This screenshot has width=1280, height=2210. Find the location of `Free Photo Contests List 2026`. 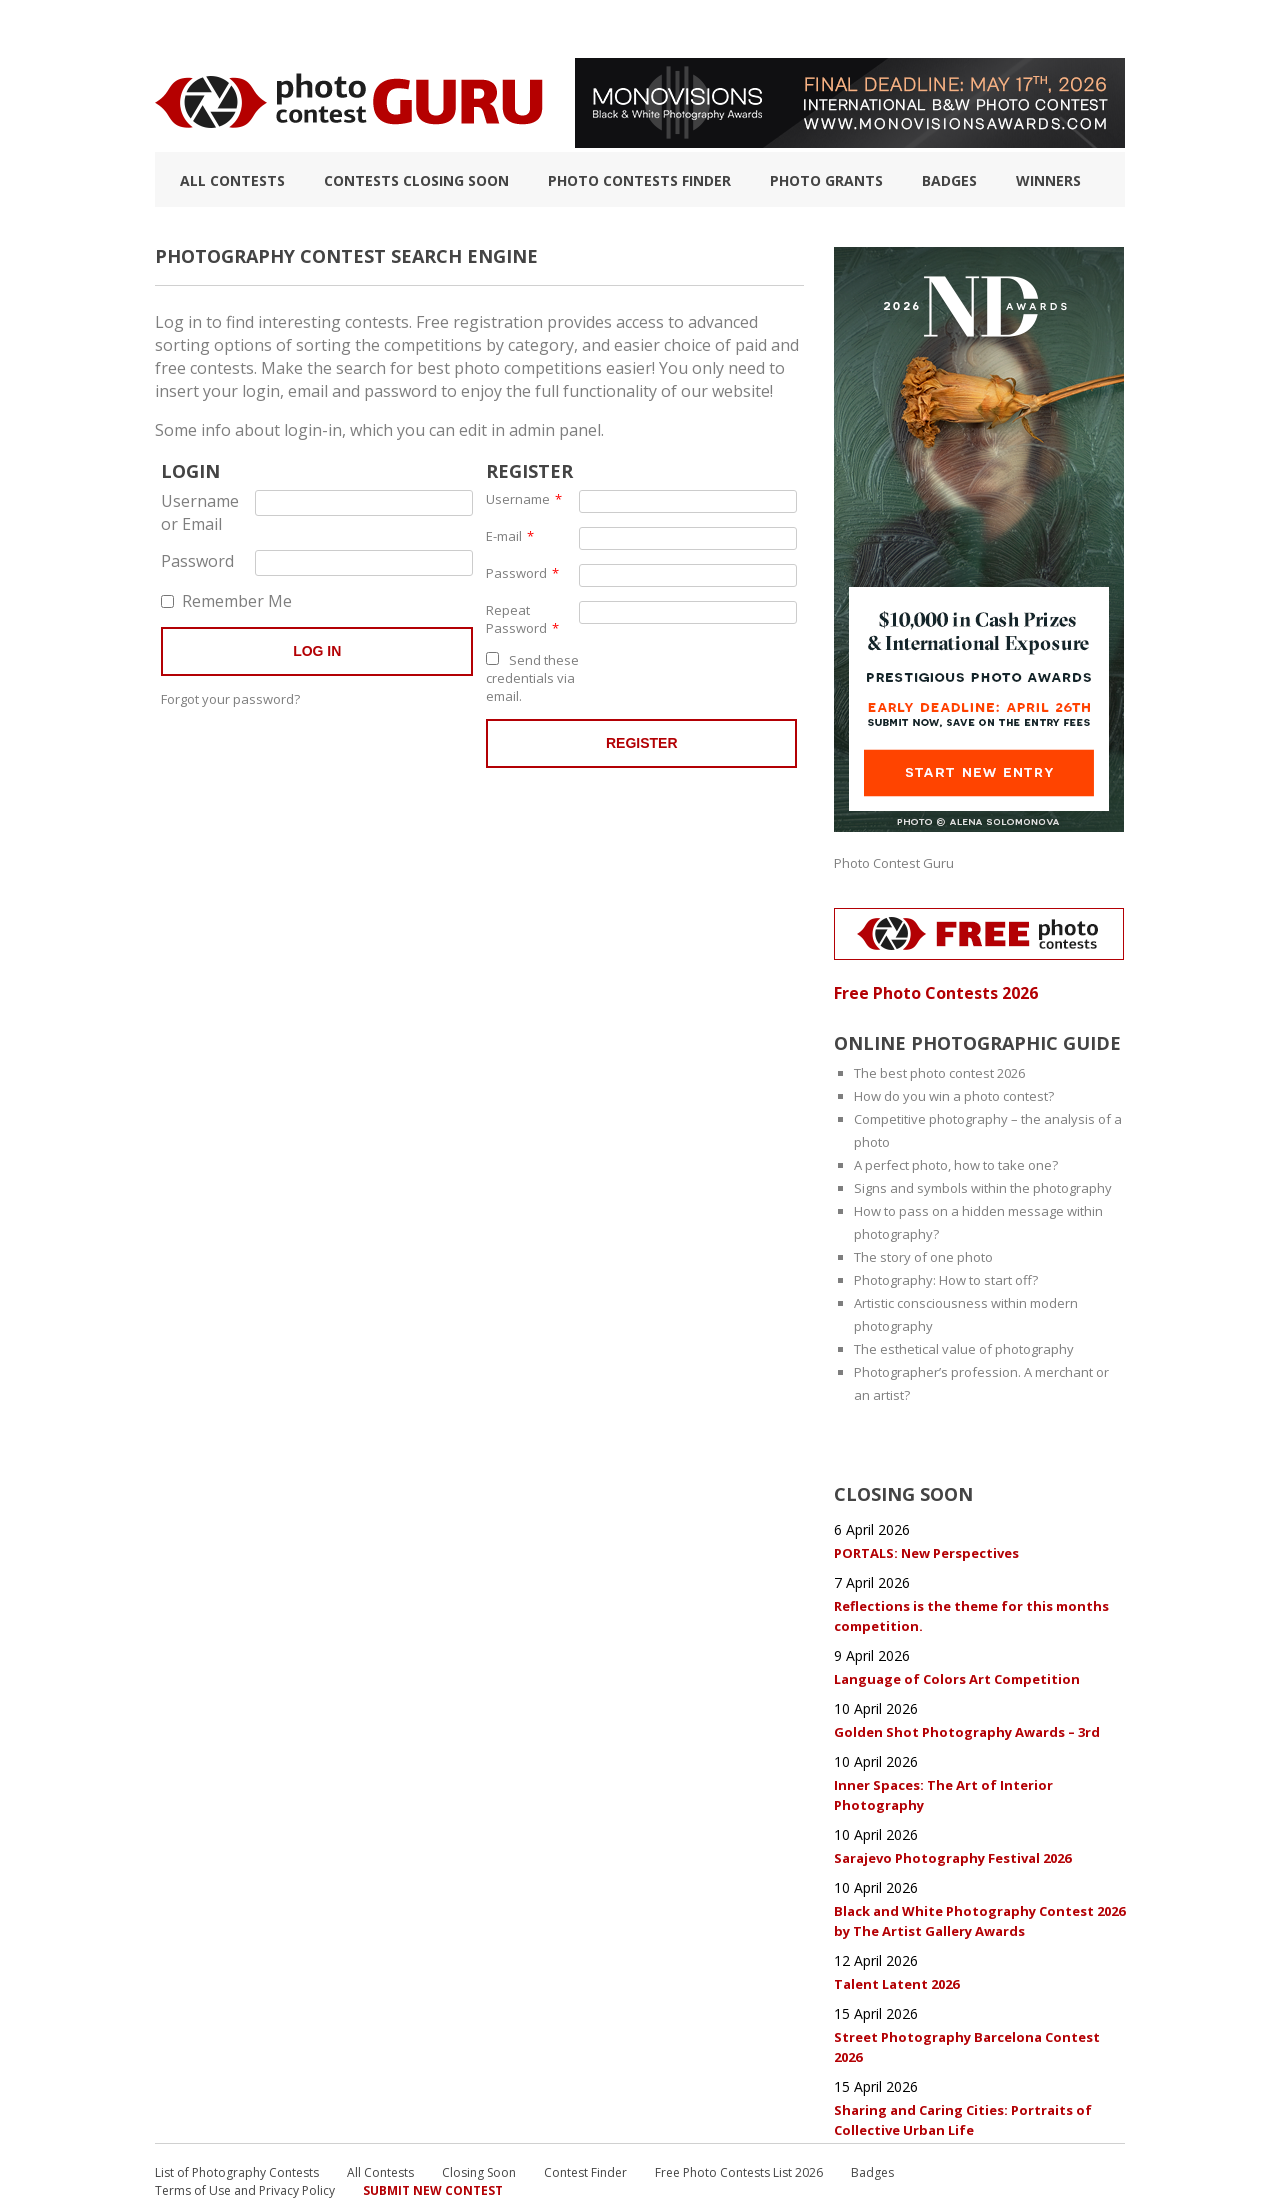

Free Photo Contests List 2026 is located at coordinates (739, 2129).